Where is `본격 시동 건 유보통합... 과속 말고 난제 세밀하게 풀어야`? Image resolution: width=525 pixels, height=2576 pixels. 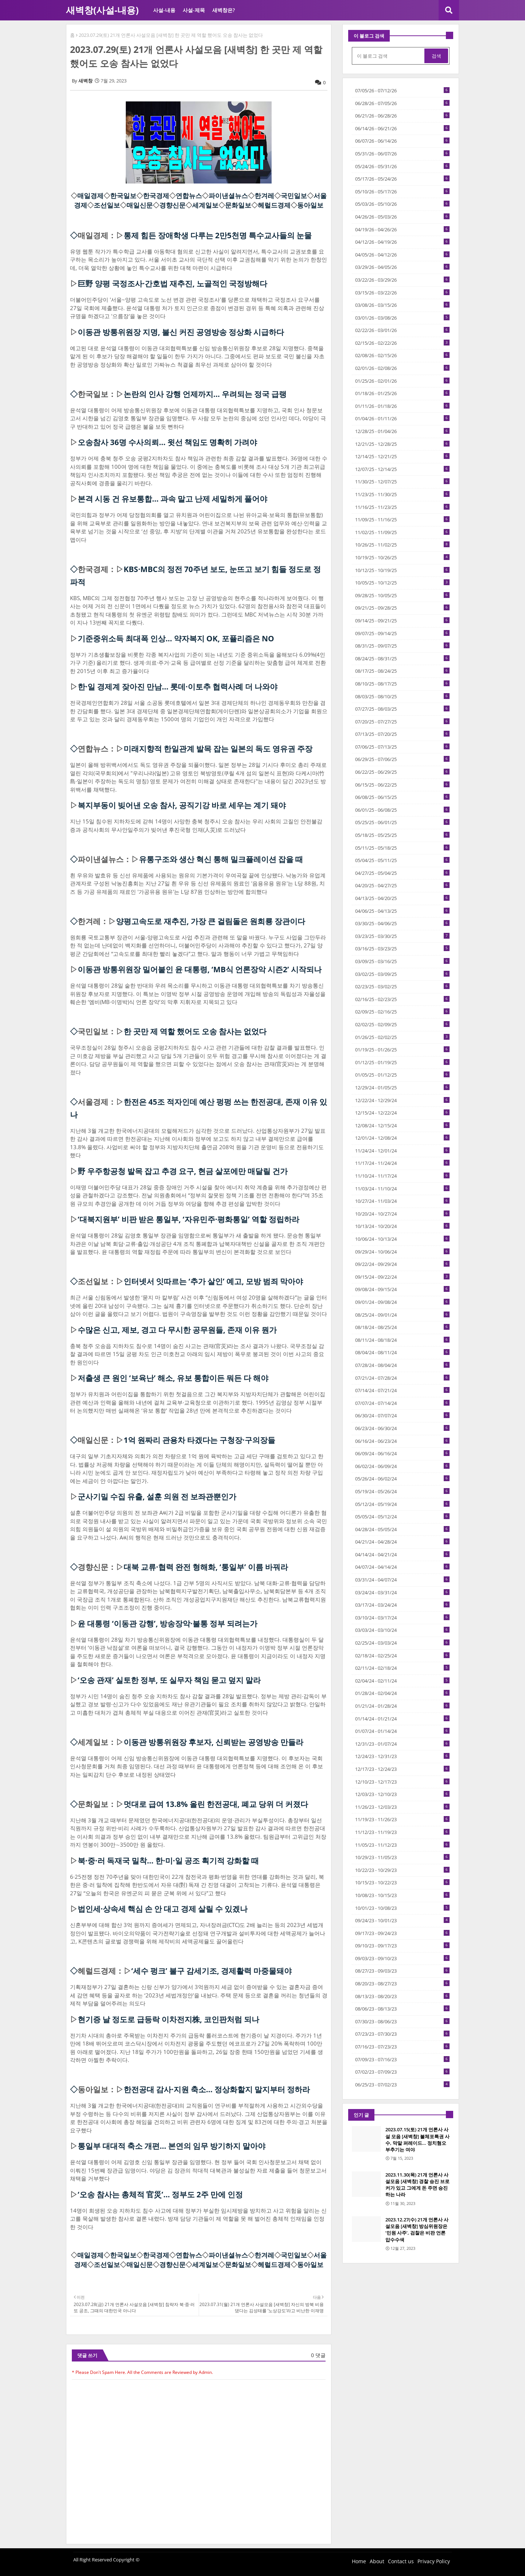
본격 시동 건 유보통합... 과속 말고 난제 세밀하게 풀어야 is located at coordinates (172, 499).